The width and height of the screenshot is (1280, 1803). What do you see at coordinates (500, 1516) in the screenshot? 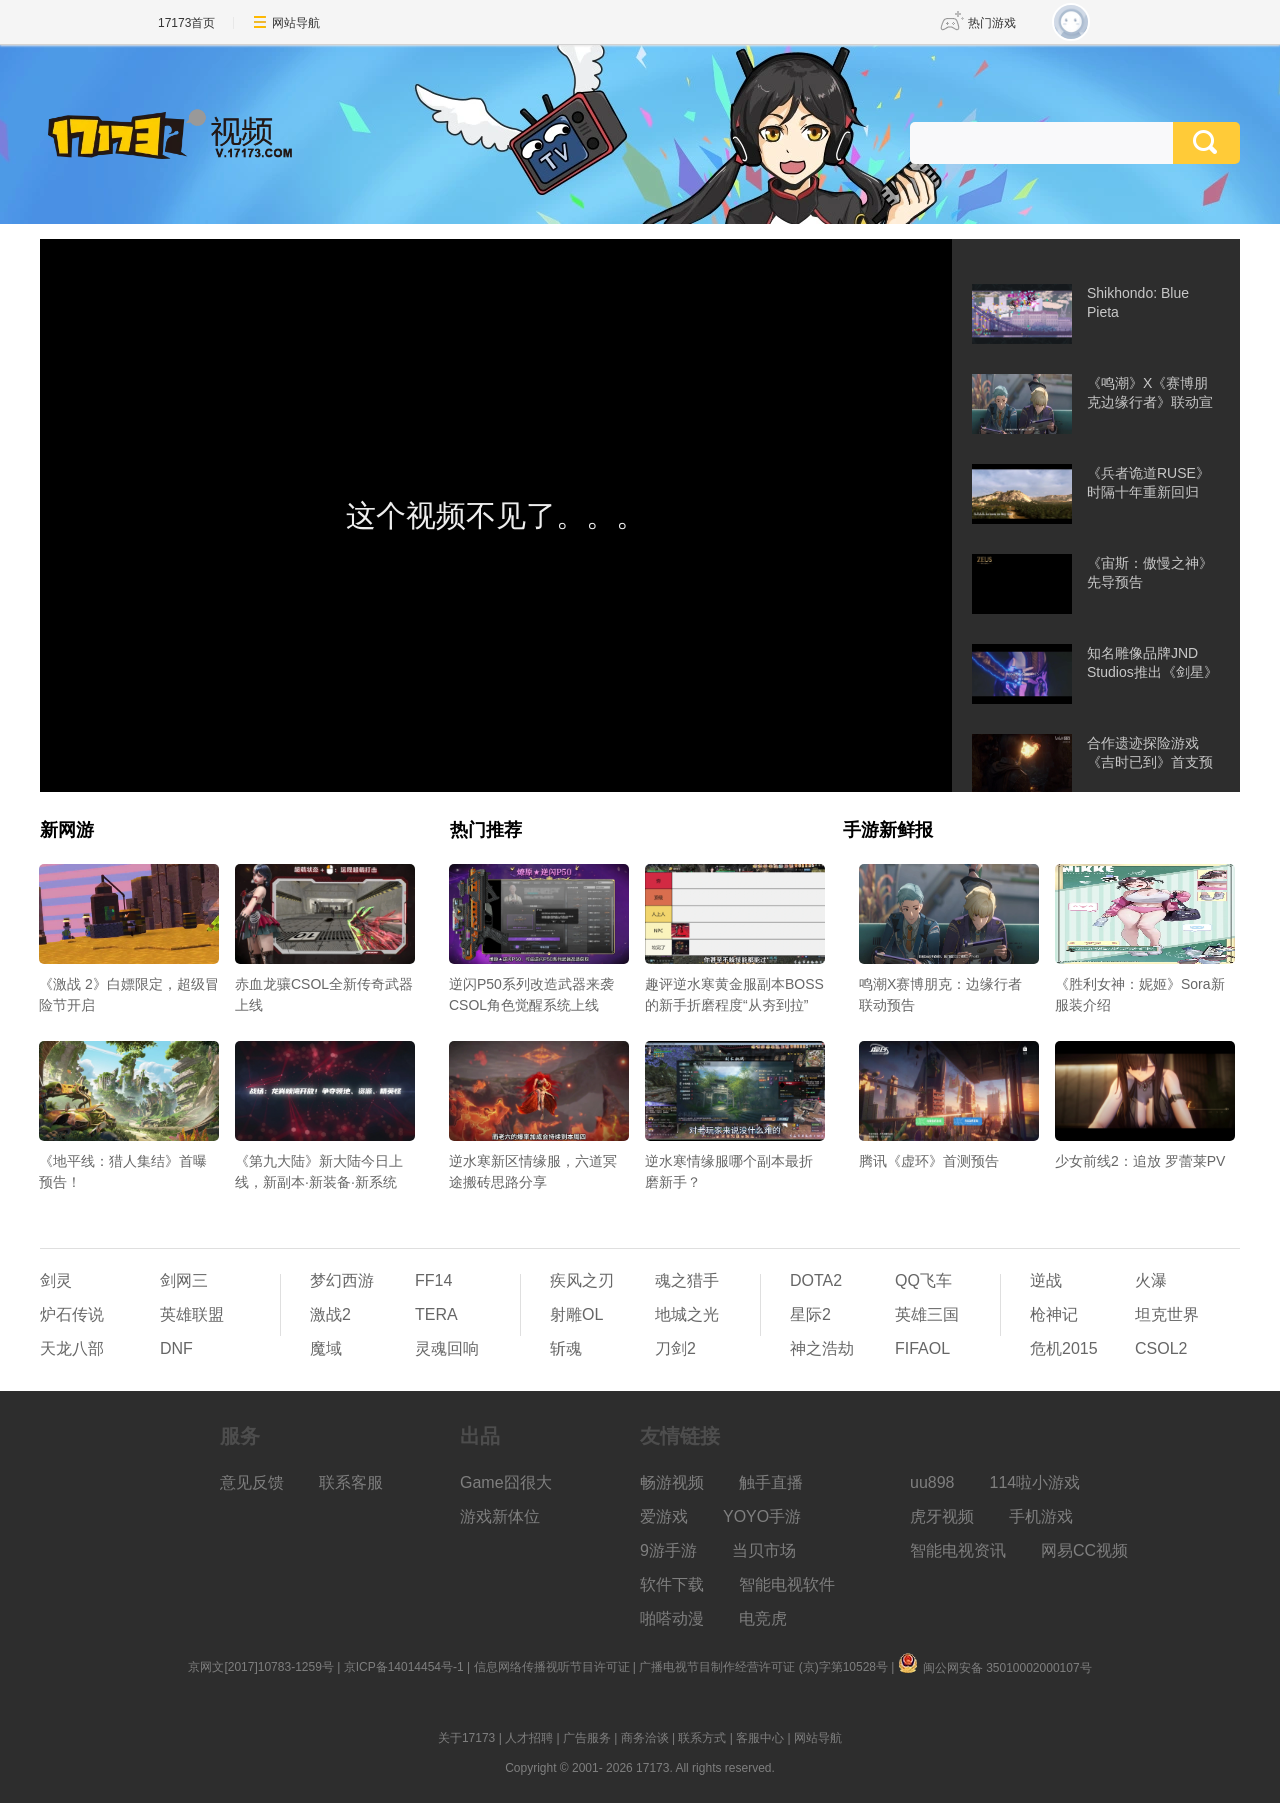
I see `游戏新体位` at bounding box center [500, 1516].